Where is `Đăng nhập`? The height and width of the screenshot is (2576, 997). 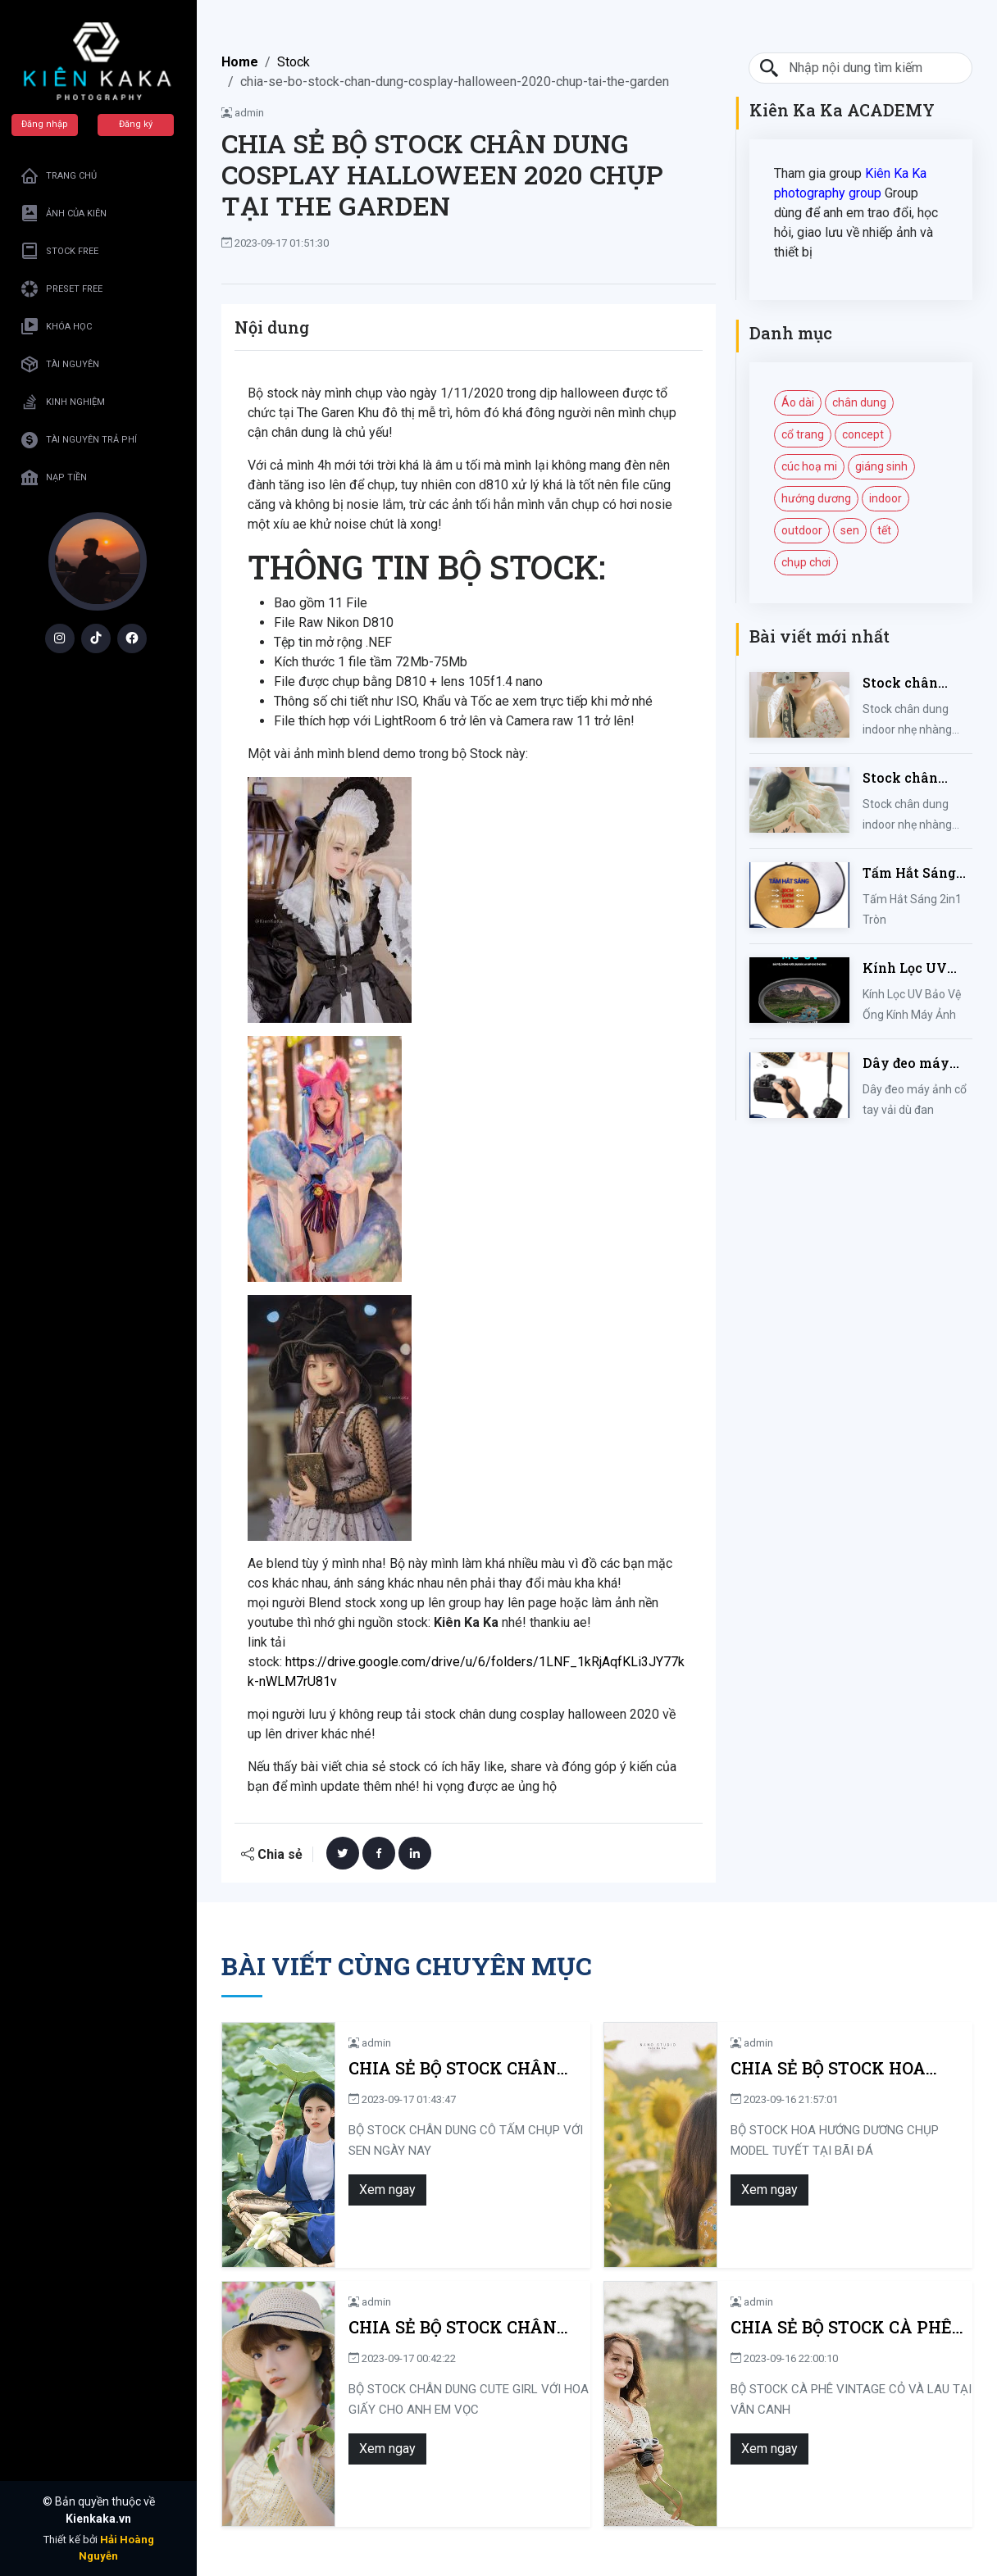 Đăng nhập is located at coordinates (45, 124).